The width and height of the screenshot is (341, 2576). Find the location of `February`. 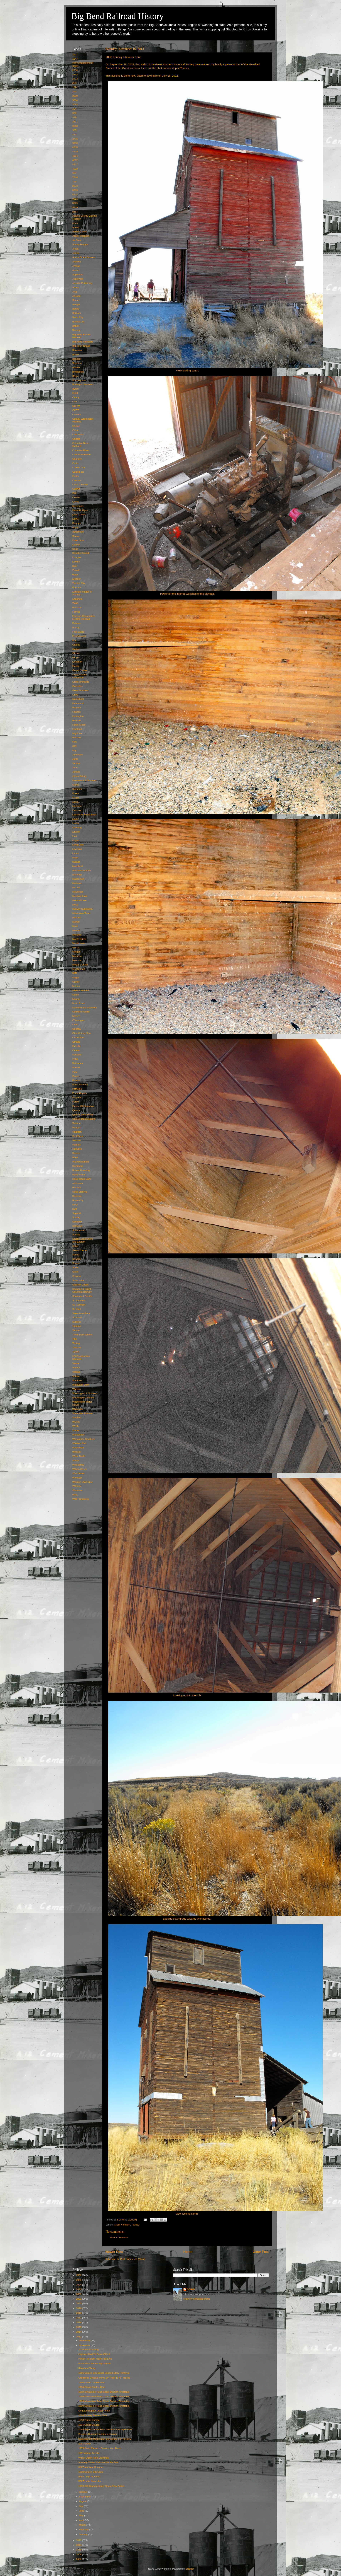

February is located at coordinates (84, 2529).